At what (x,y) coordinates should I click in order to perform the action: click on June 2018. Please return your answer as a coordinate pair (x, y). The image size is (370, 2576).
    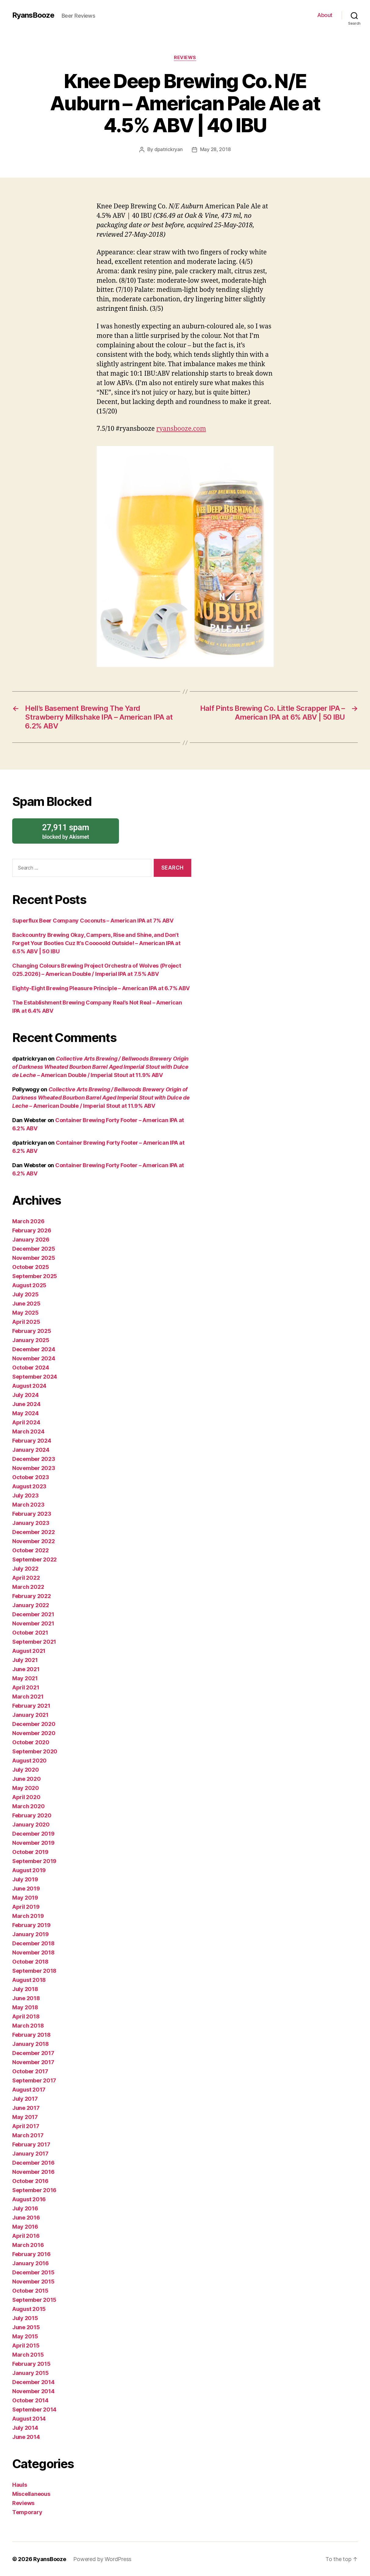
    Looking at the image, I should click on (26, 1998).